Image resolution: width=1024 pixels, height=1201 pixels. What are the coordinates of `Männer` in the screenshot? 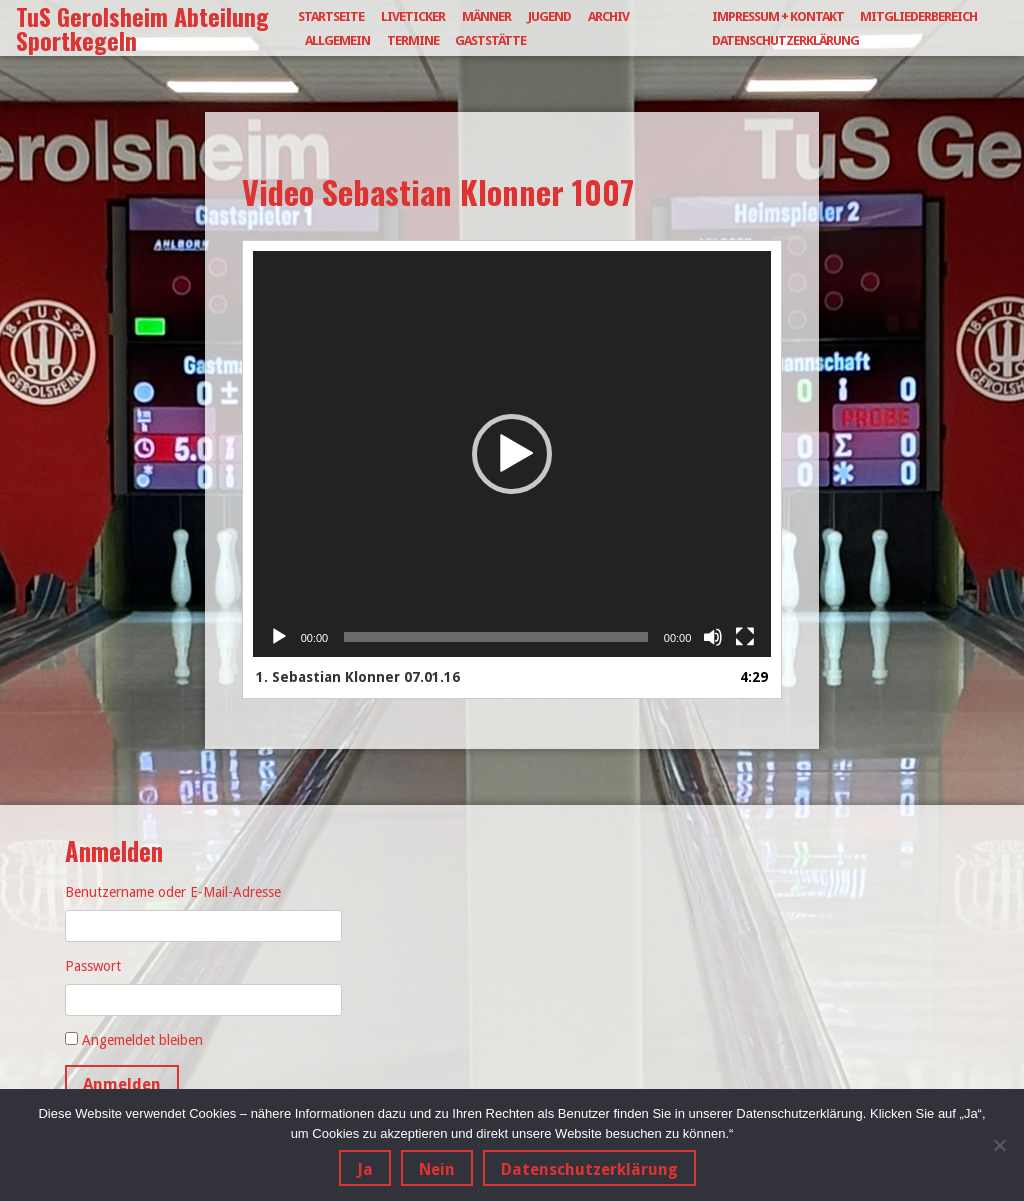 It's located at (486, 16).